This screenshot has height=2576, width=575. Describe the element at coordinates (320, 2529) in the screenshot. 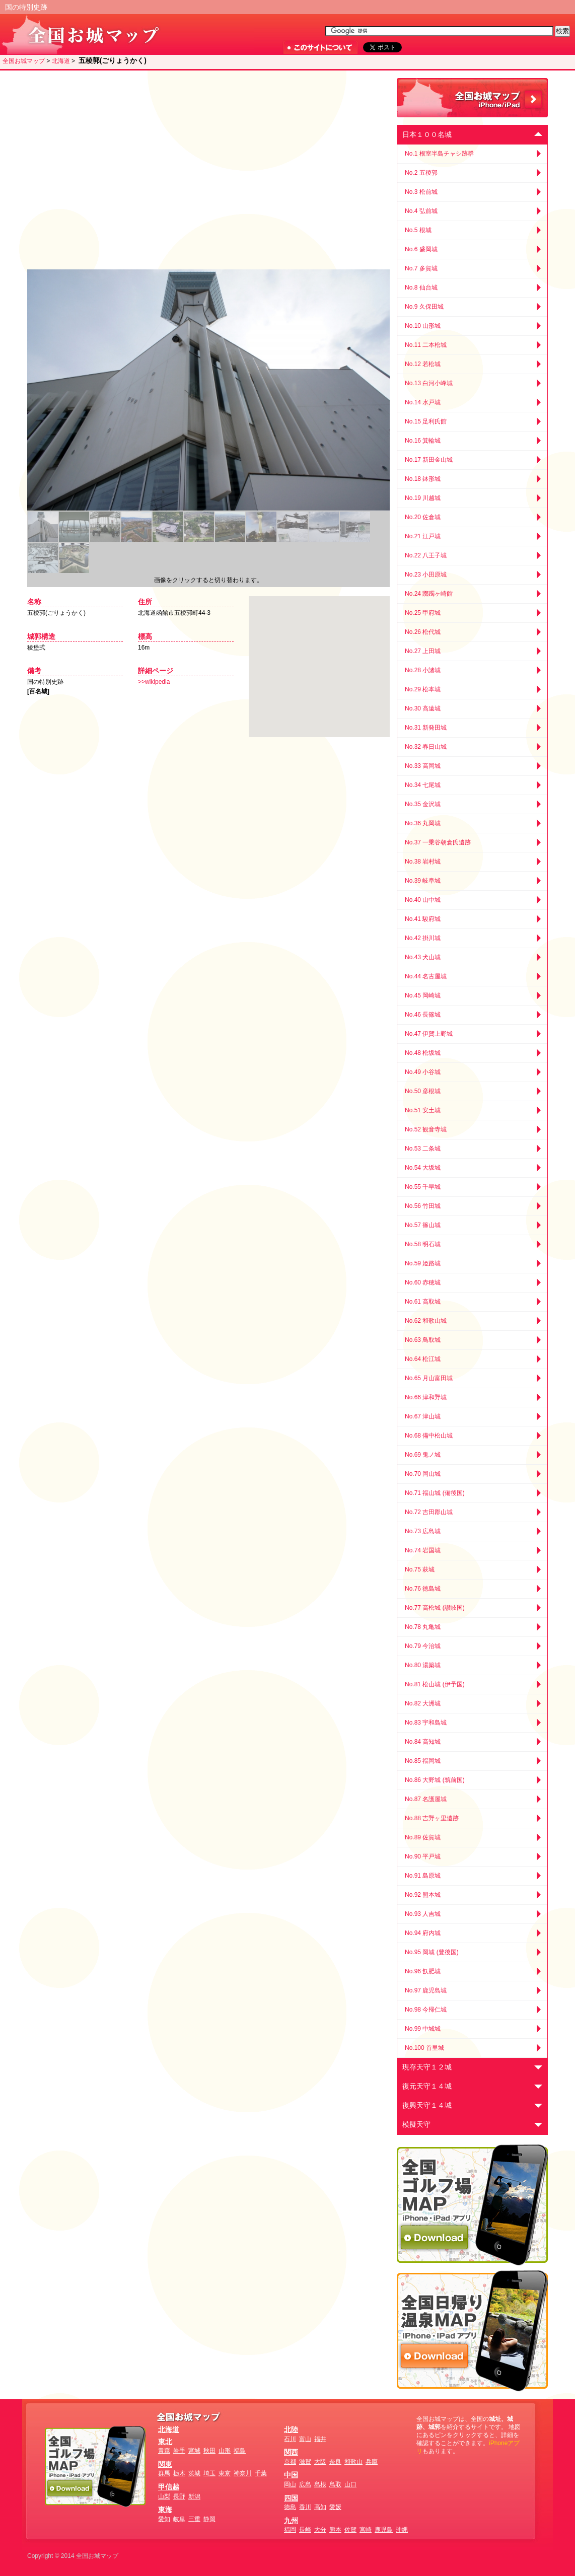

I see `大分` at that location.